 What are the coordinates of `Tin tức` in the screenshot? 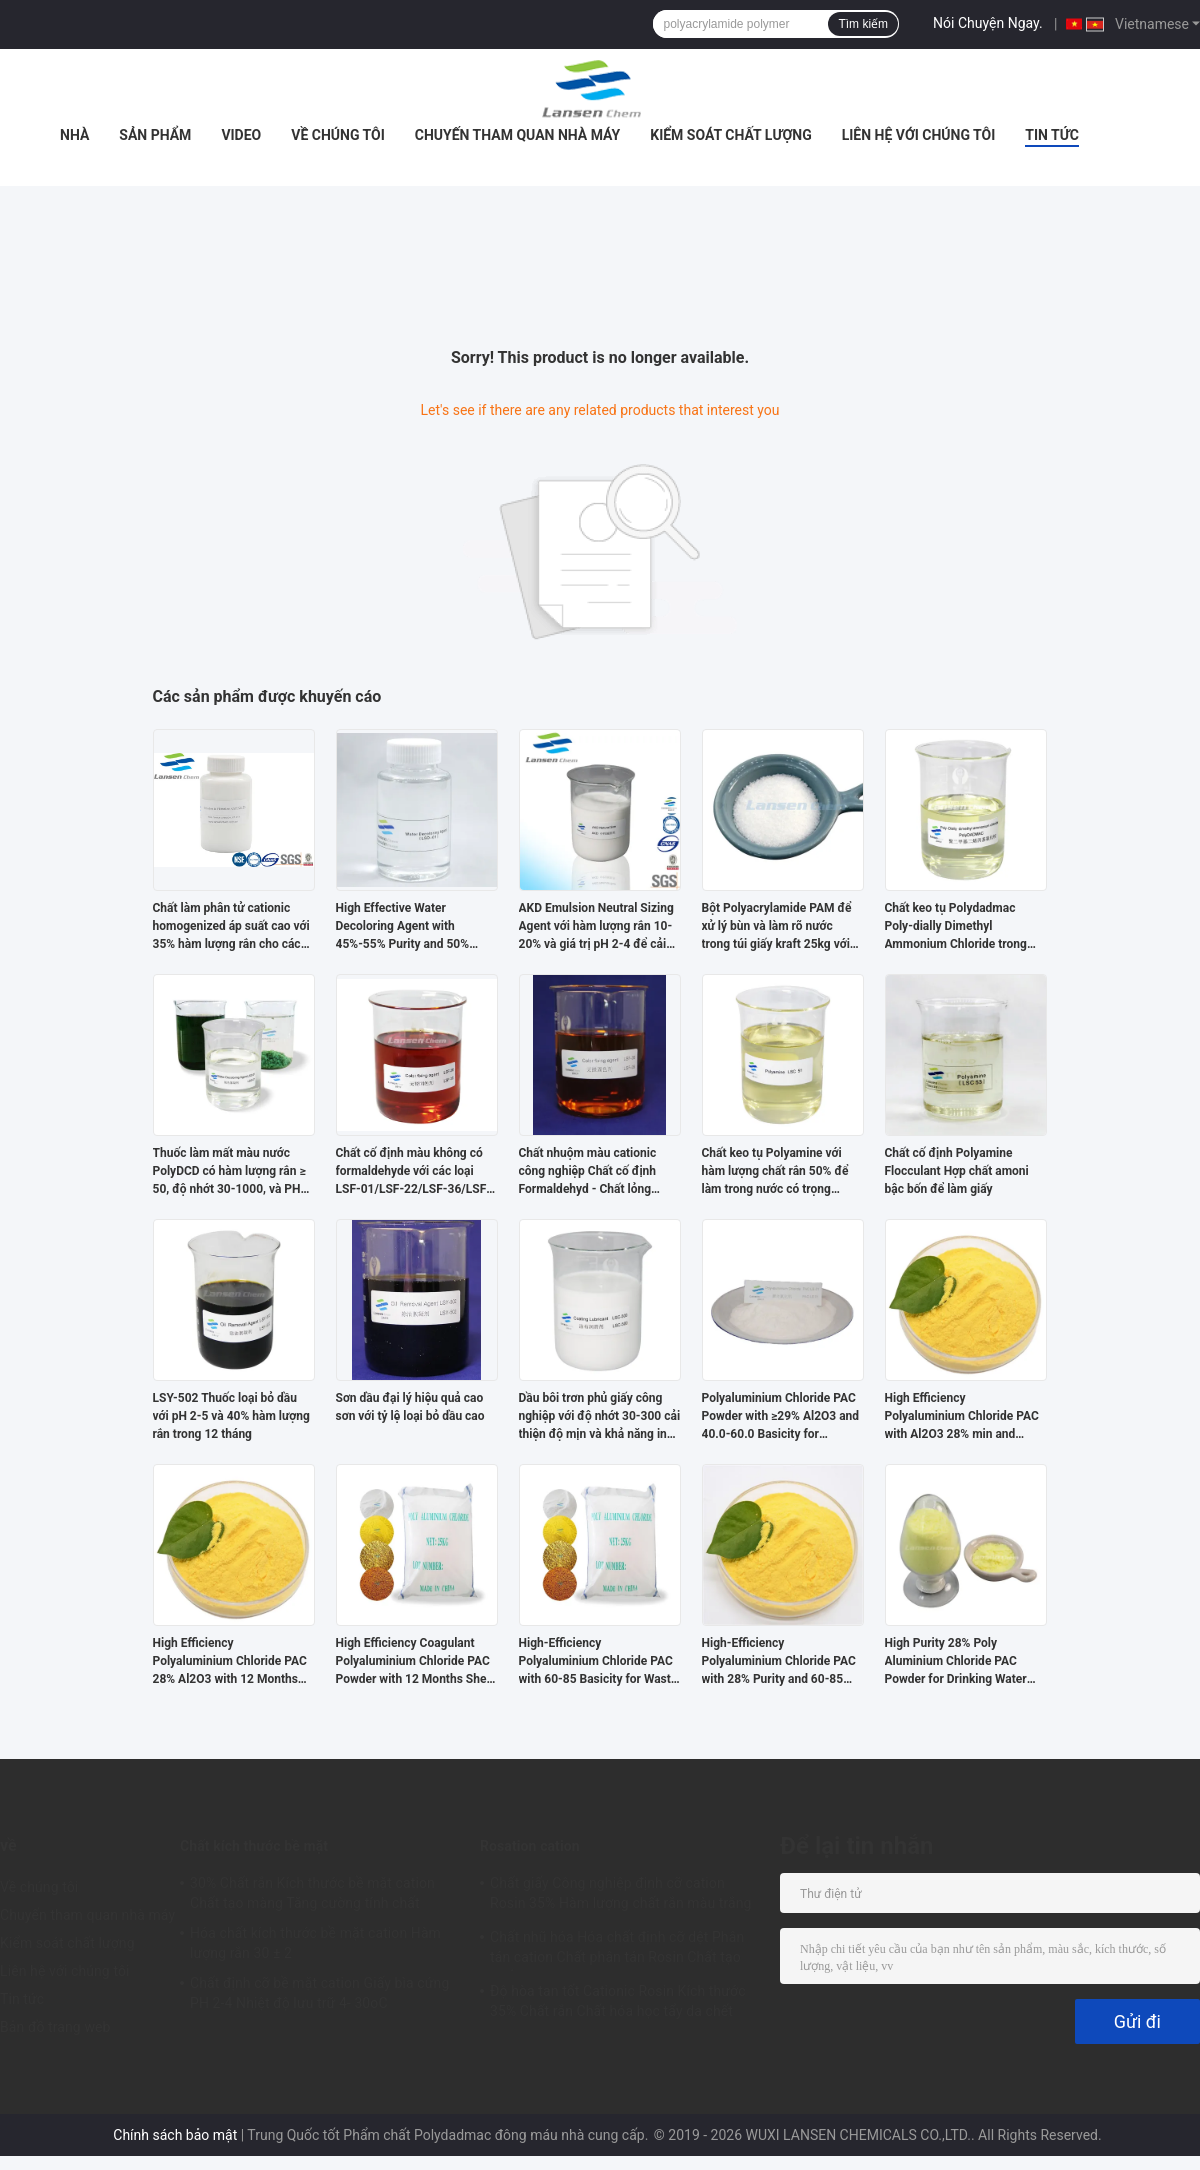 It's located at (1052, 135).